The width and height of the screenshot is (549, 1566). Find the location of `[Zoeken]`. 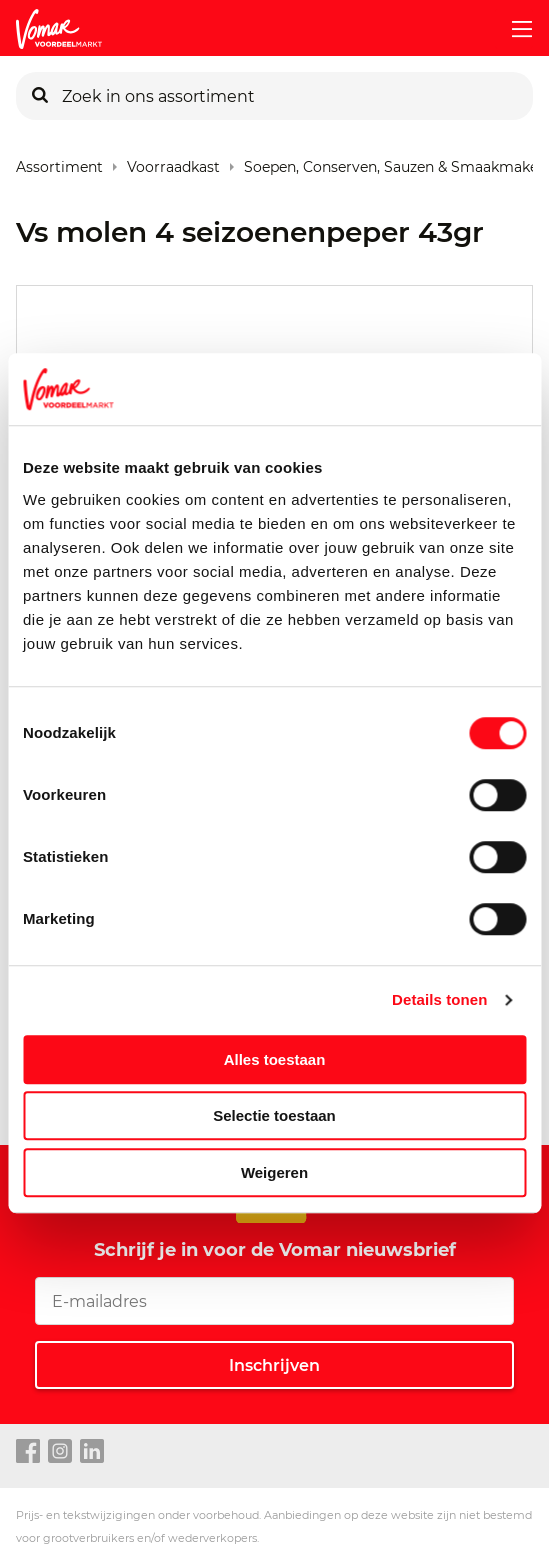

[Zoeken] is located at coordinates (40, 96).